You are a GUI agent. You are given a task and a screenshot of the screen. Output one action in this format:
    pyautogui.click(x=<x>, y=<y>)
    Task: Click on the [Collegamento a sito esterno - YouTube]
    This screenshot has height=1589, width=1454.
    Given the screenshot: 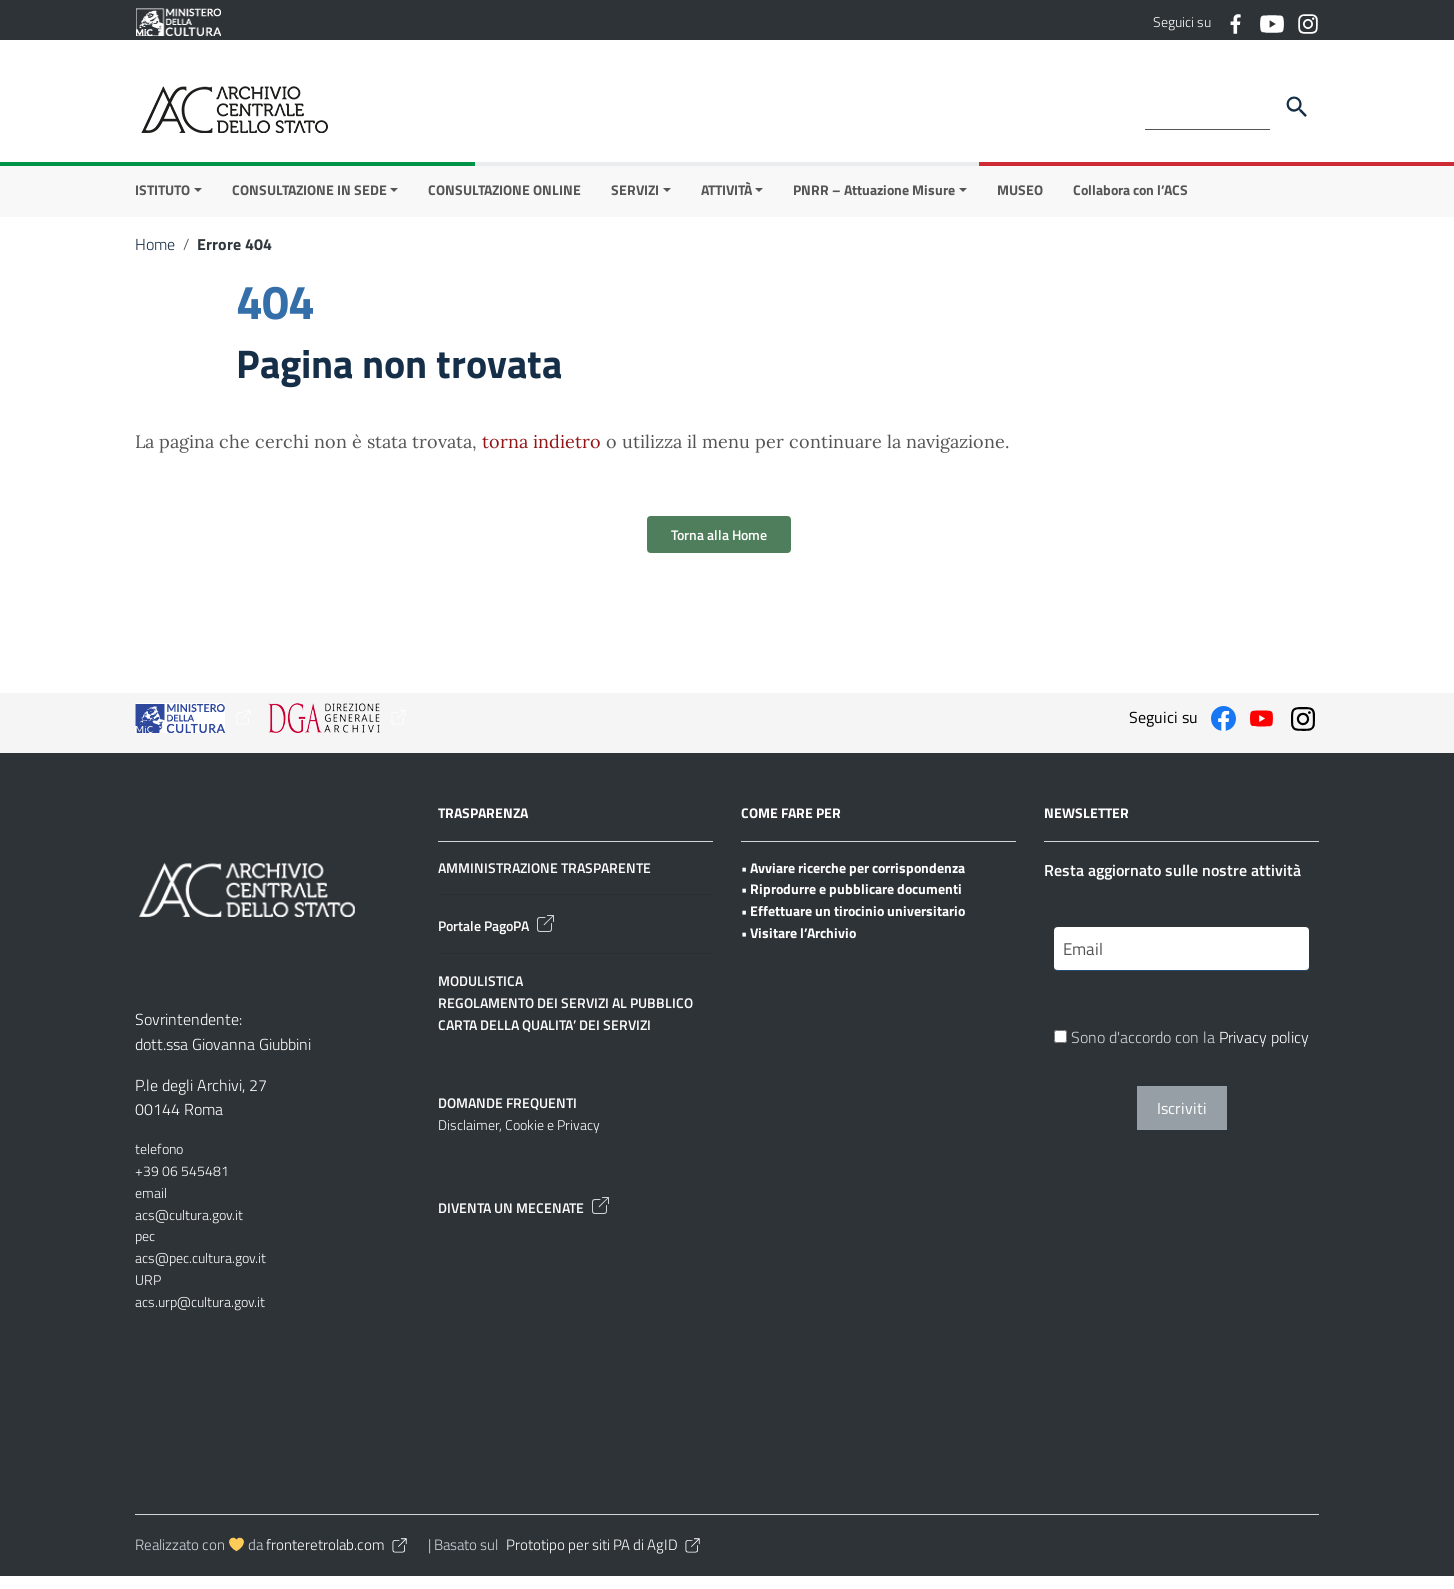 What is the action you would take?
    pyautogui.click(x=1271, y=22)
    